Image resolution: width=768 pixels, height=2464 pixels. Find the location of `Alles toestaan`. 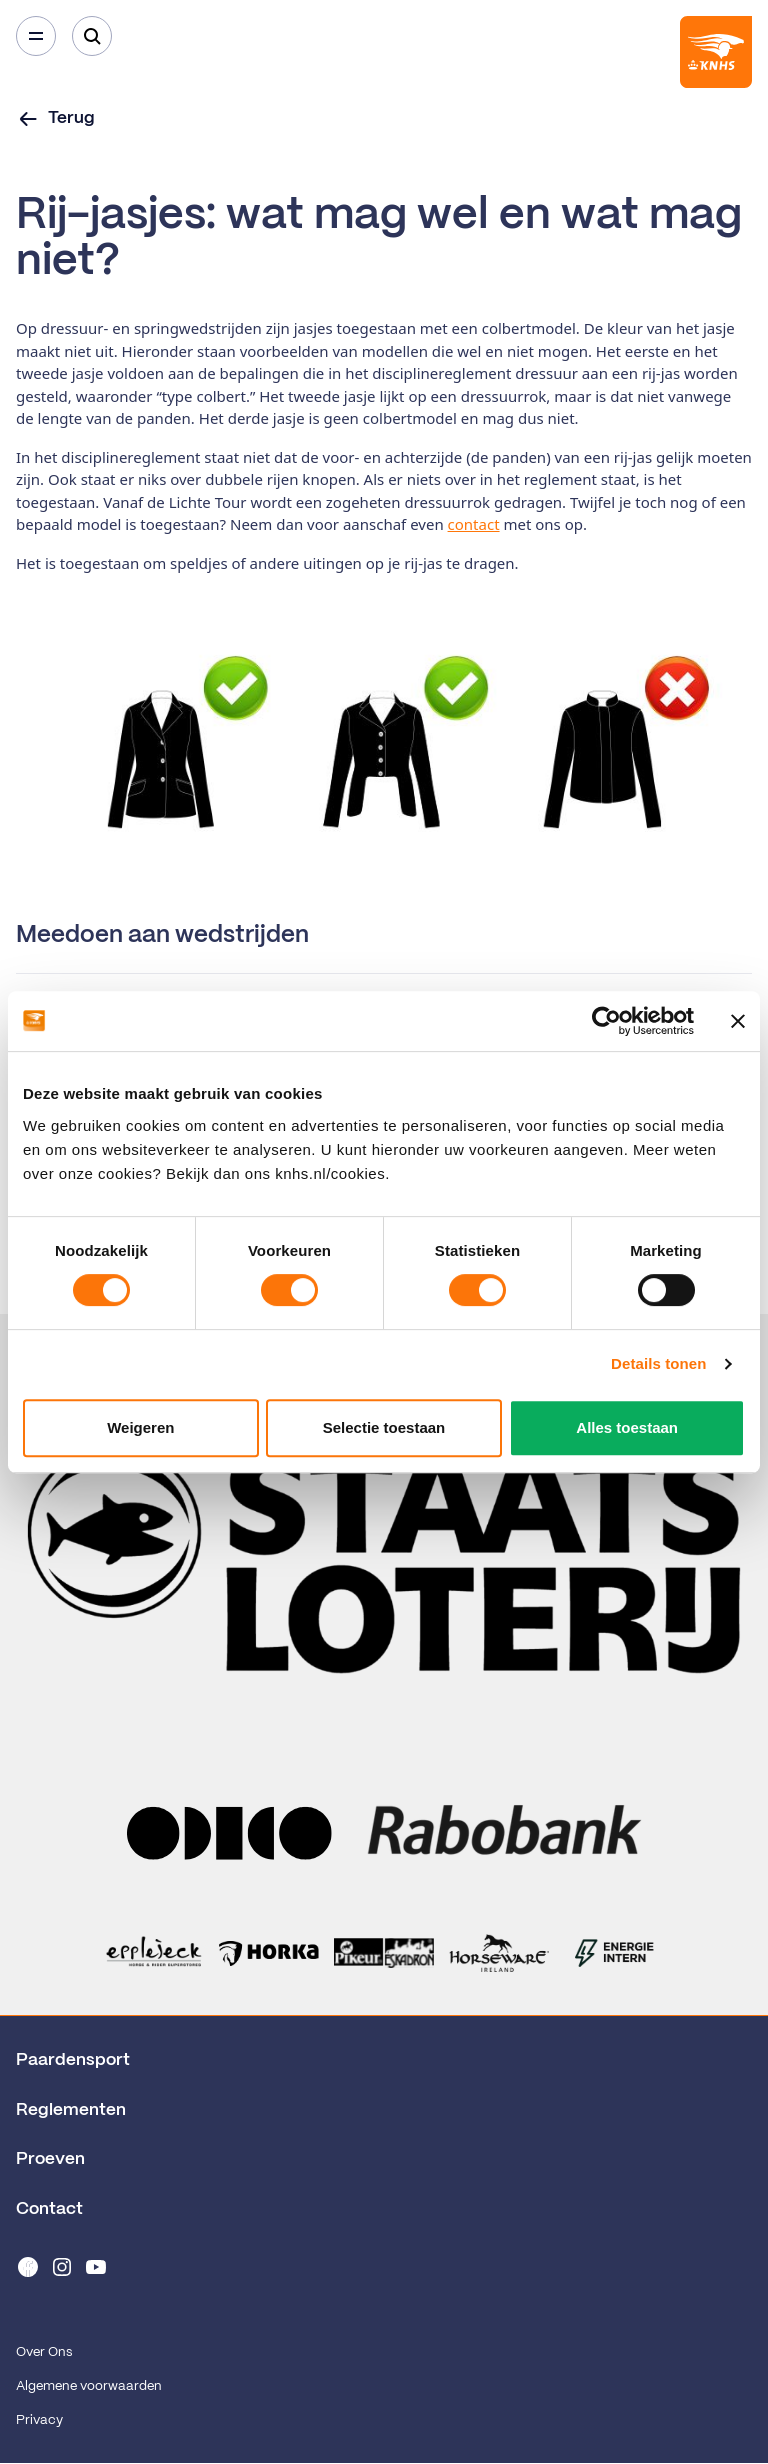

Alles toestaan is located at coordinates (627, 1427).